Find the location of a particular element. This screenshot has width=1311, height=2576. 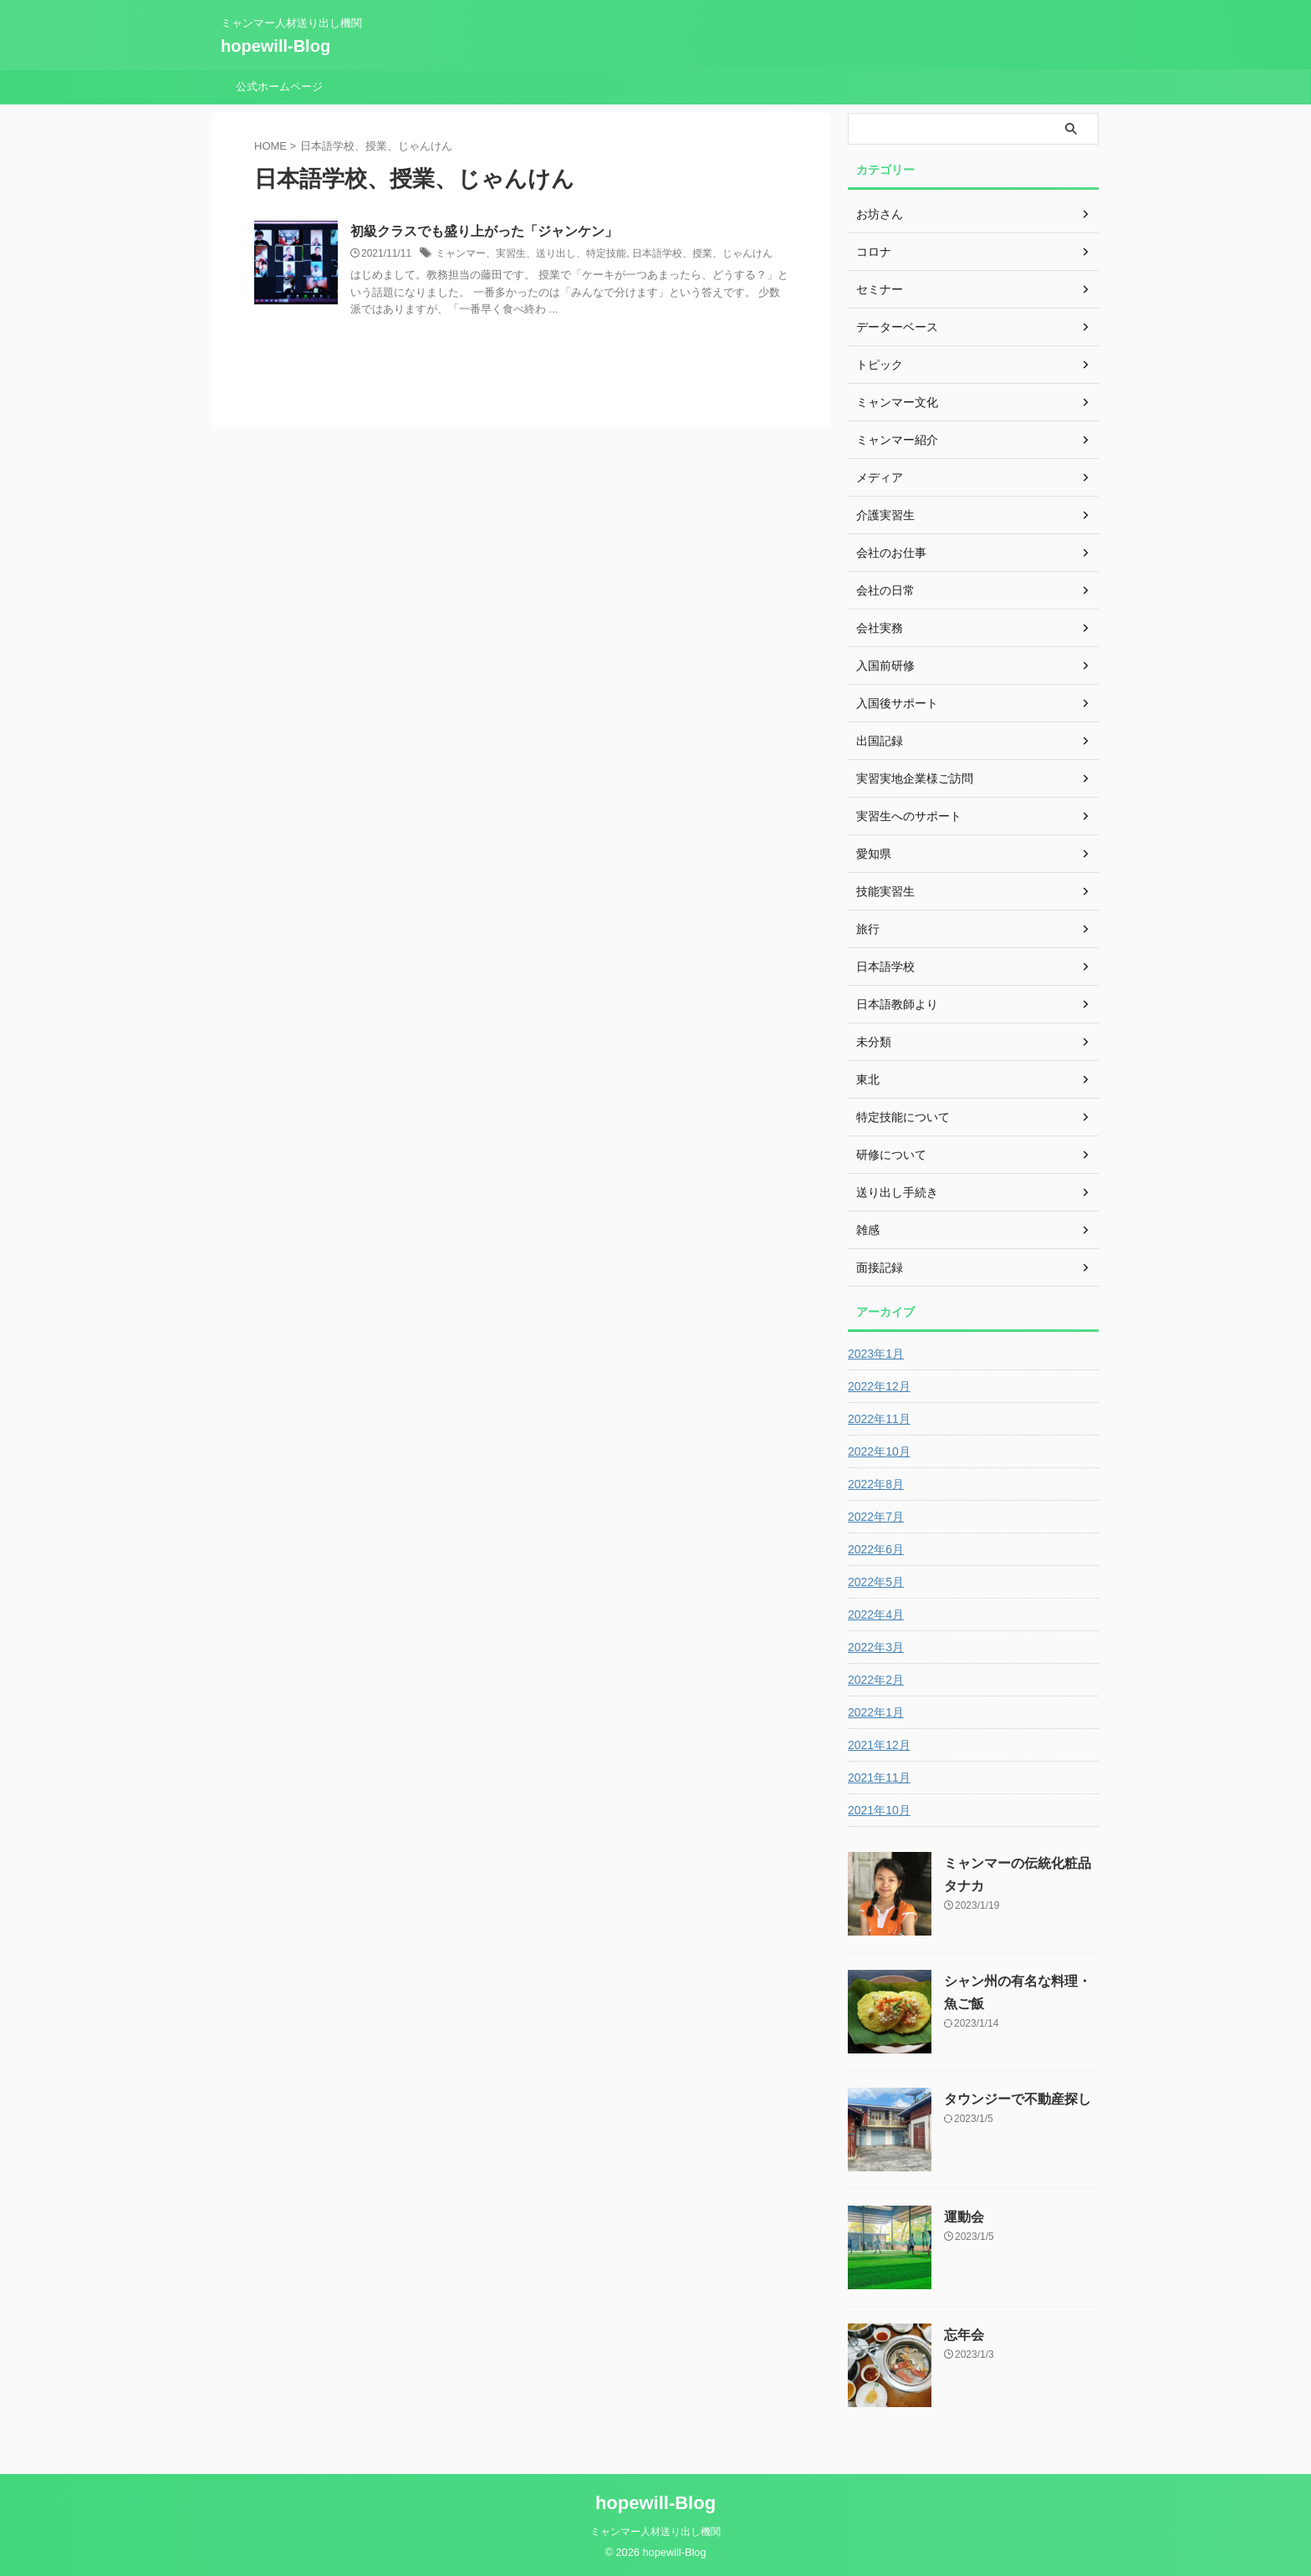

2023年1月 is located at coordinates (876, 1353).